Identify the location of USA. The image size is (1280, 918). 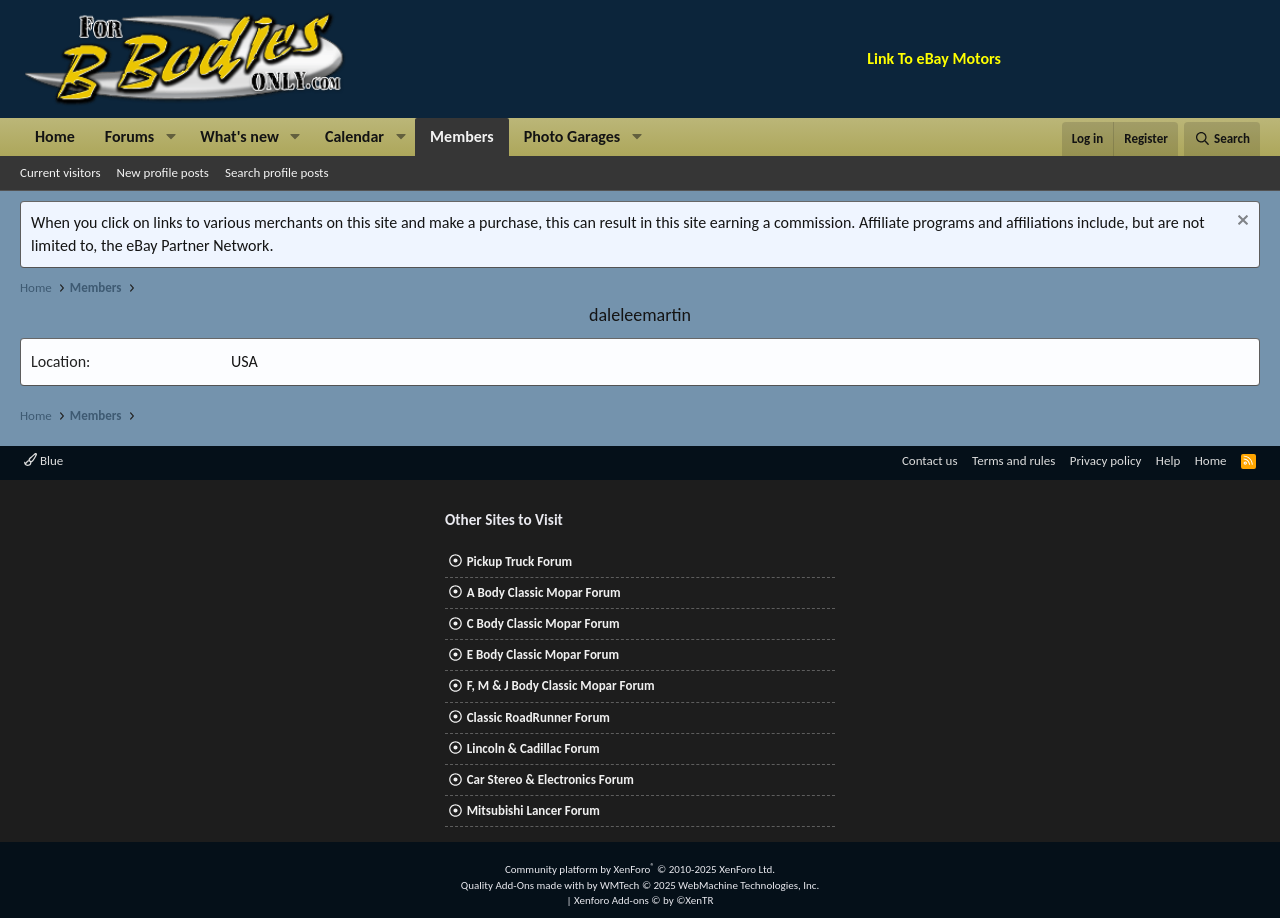
(244, 361).